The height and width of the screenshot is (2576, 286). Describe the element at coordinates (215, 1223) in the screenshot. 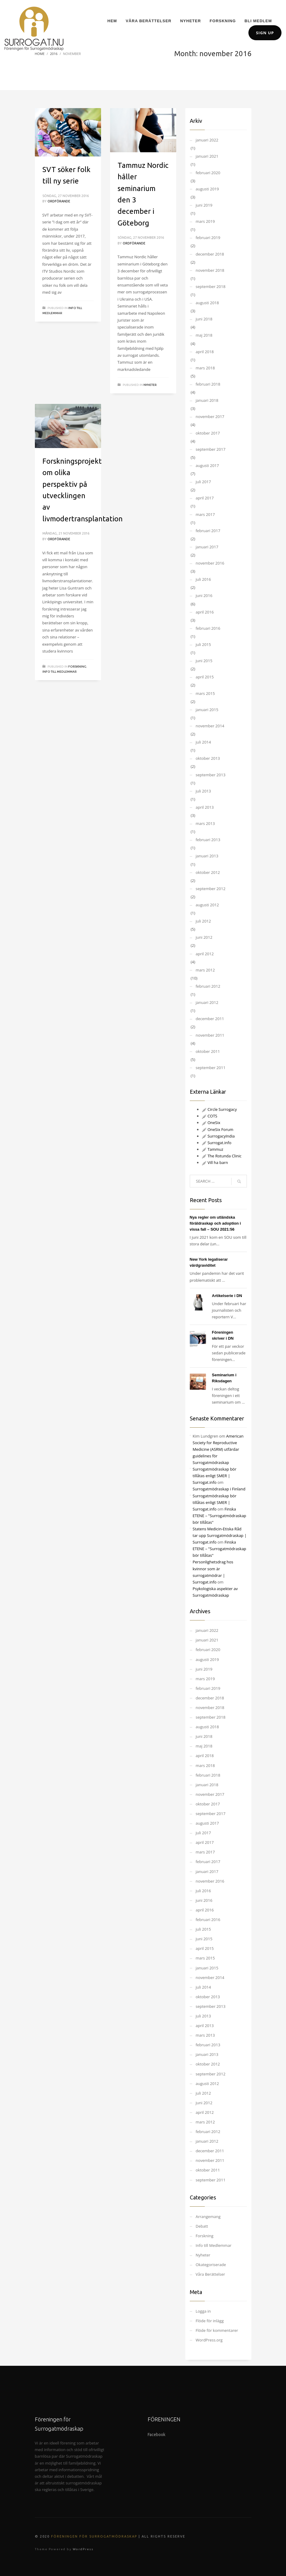

I see `Nya regler om utländska föräldraskap och adoption i vissa fall – SOU 2021:56` at that location.